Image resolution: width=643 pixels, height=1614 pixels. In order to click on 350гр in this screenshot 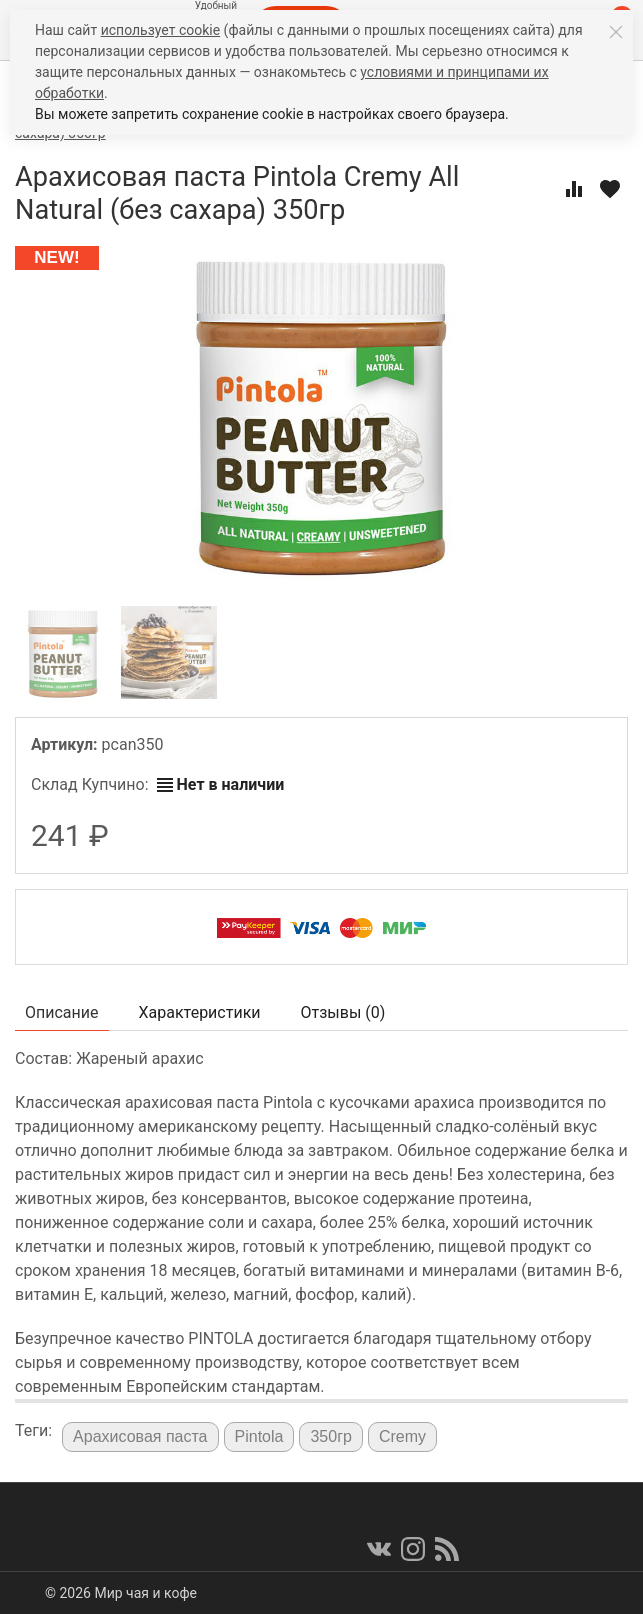, I will do `click(330, 1436)`.